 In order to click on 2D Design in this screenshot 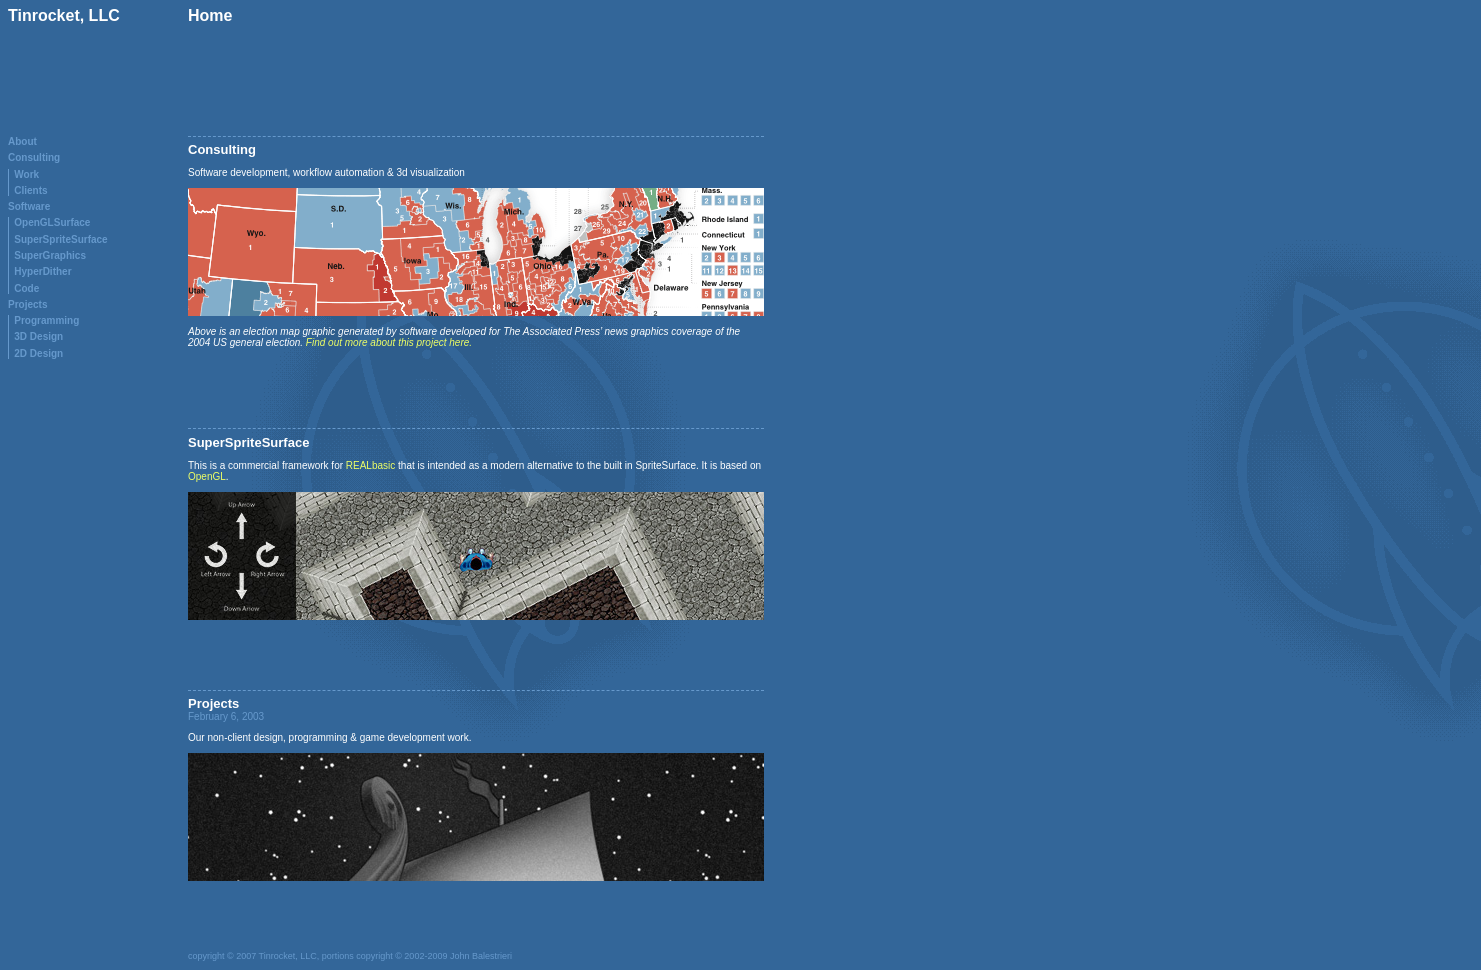, I will do `click(38, 353)`.